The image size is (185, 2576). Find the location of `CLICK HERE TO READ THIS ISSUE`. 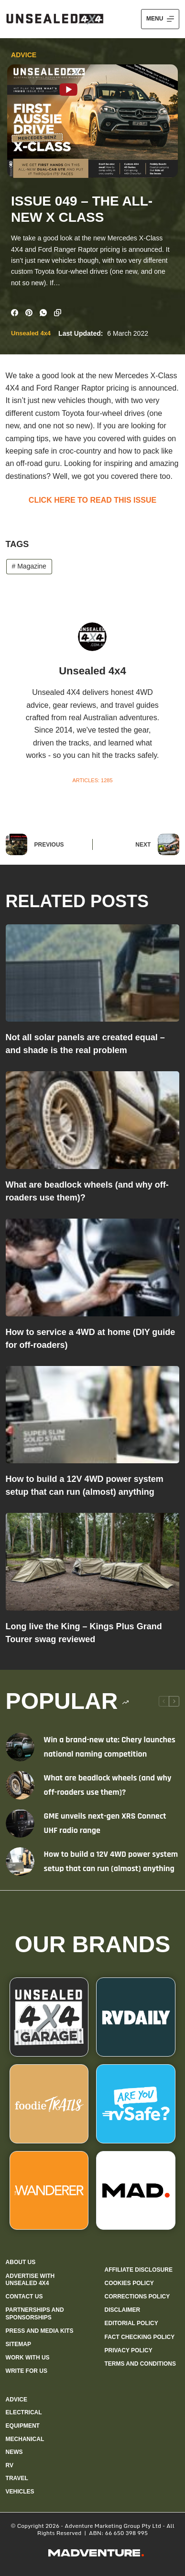

CLICK HERE TO READ THIS ISSUE is located at coordinates (92, 500).